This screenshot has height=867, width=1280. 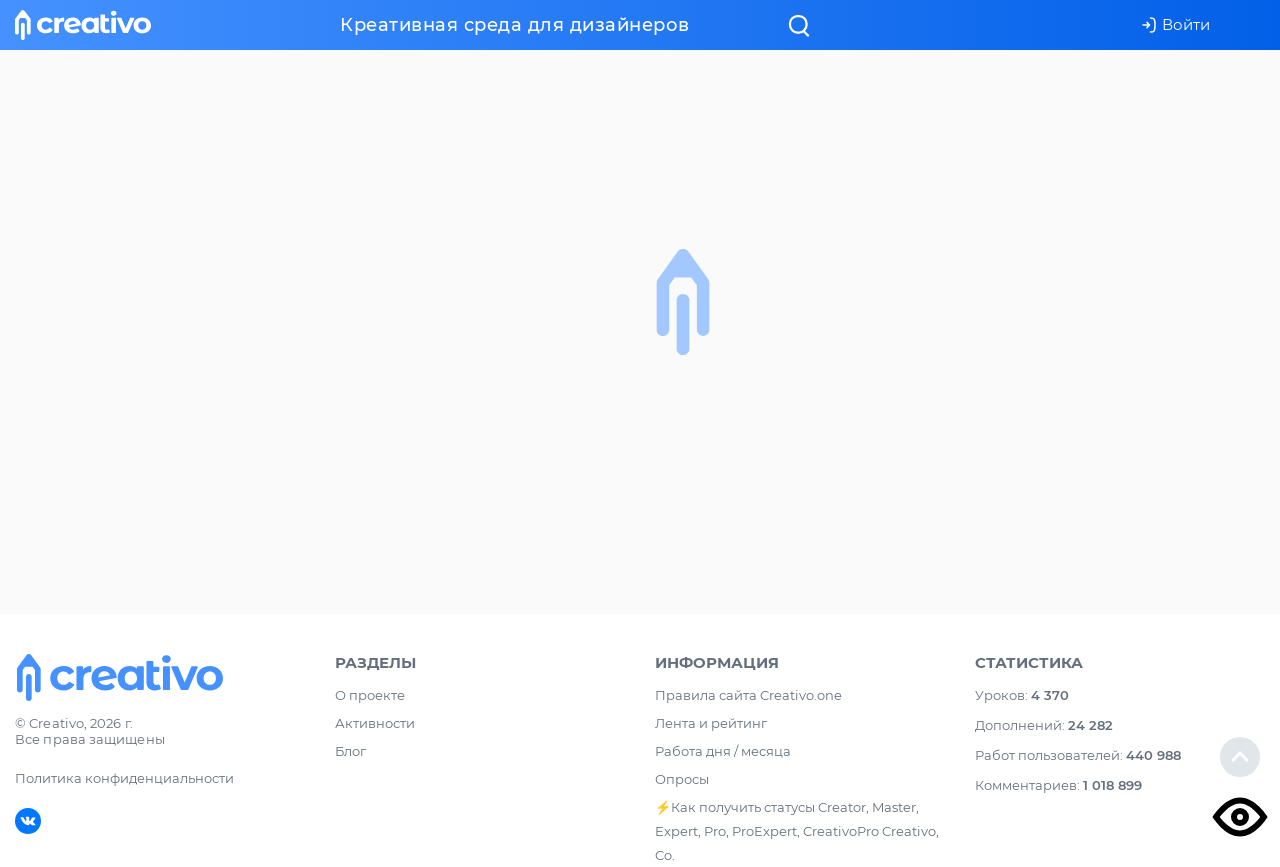 I want to click on Активности, so click(x=375, y=723).